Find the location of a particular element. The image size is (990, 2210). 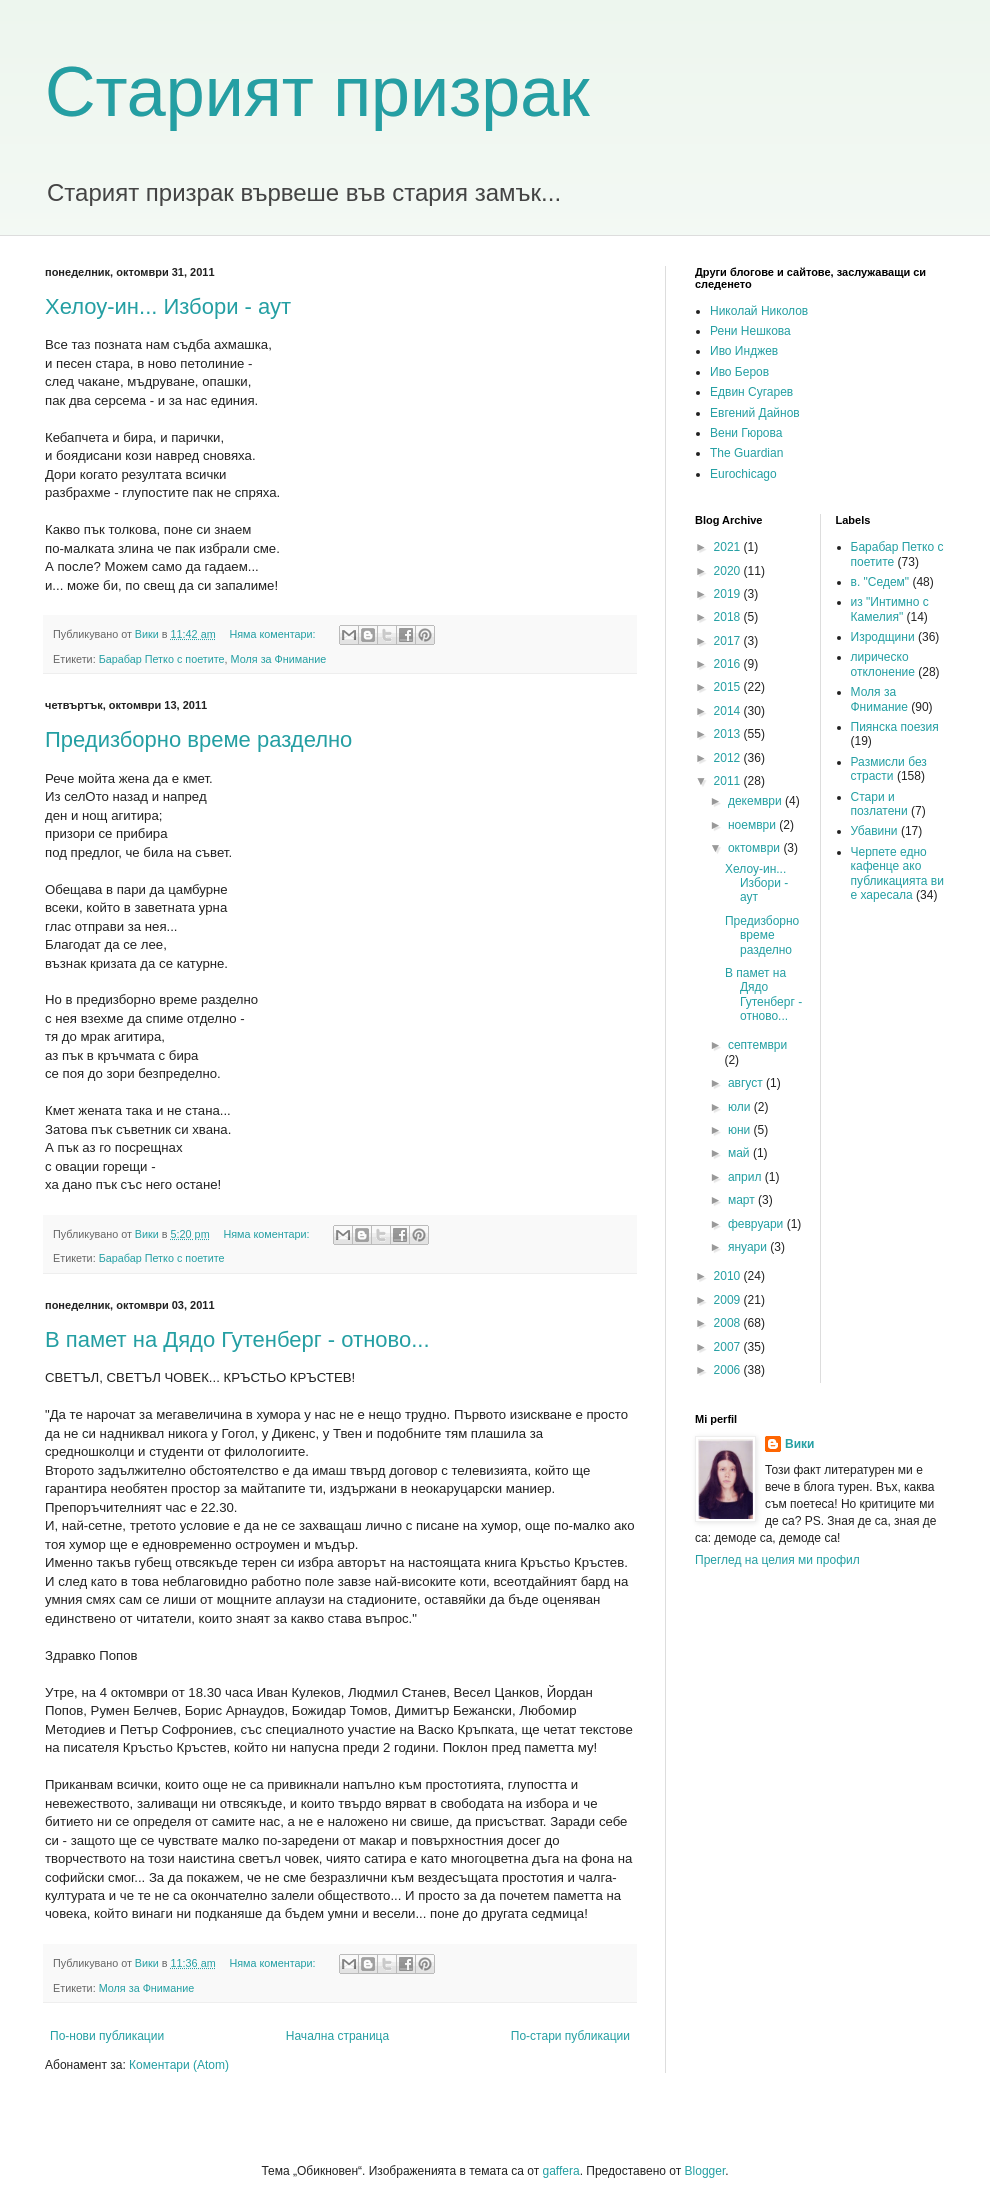

2013 is located at coordinates (729, 734).